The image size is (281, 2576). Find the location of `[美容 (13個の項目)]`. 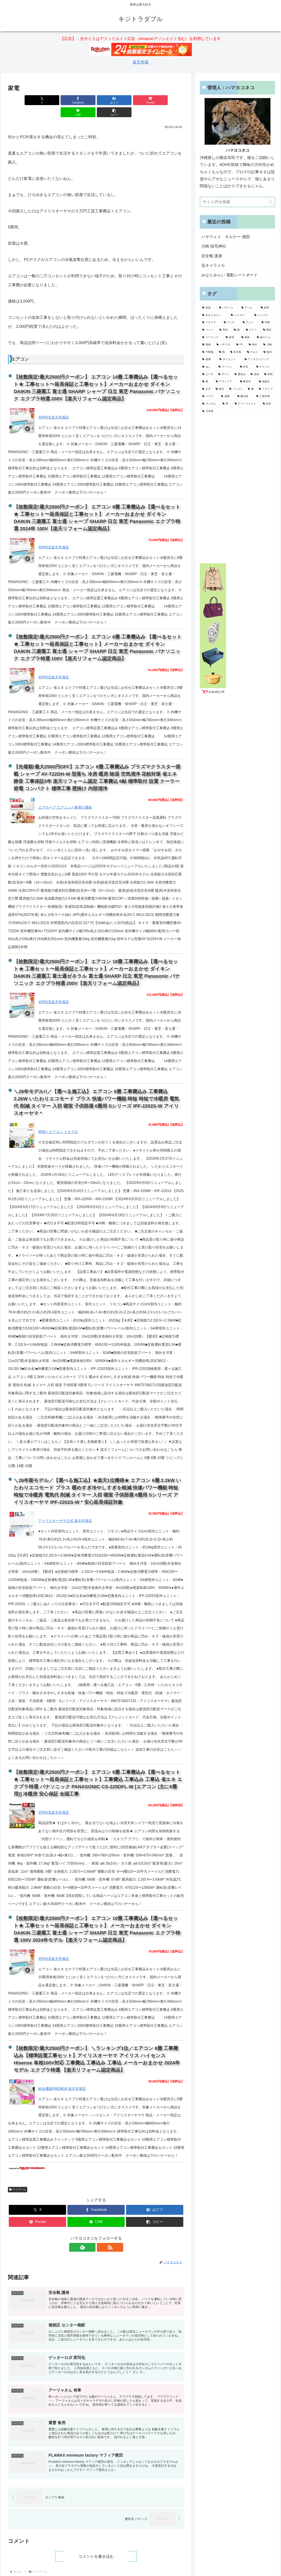

[美容 (13個の項目)] is located at coordinates (224, 330).